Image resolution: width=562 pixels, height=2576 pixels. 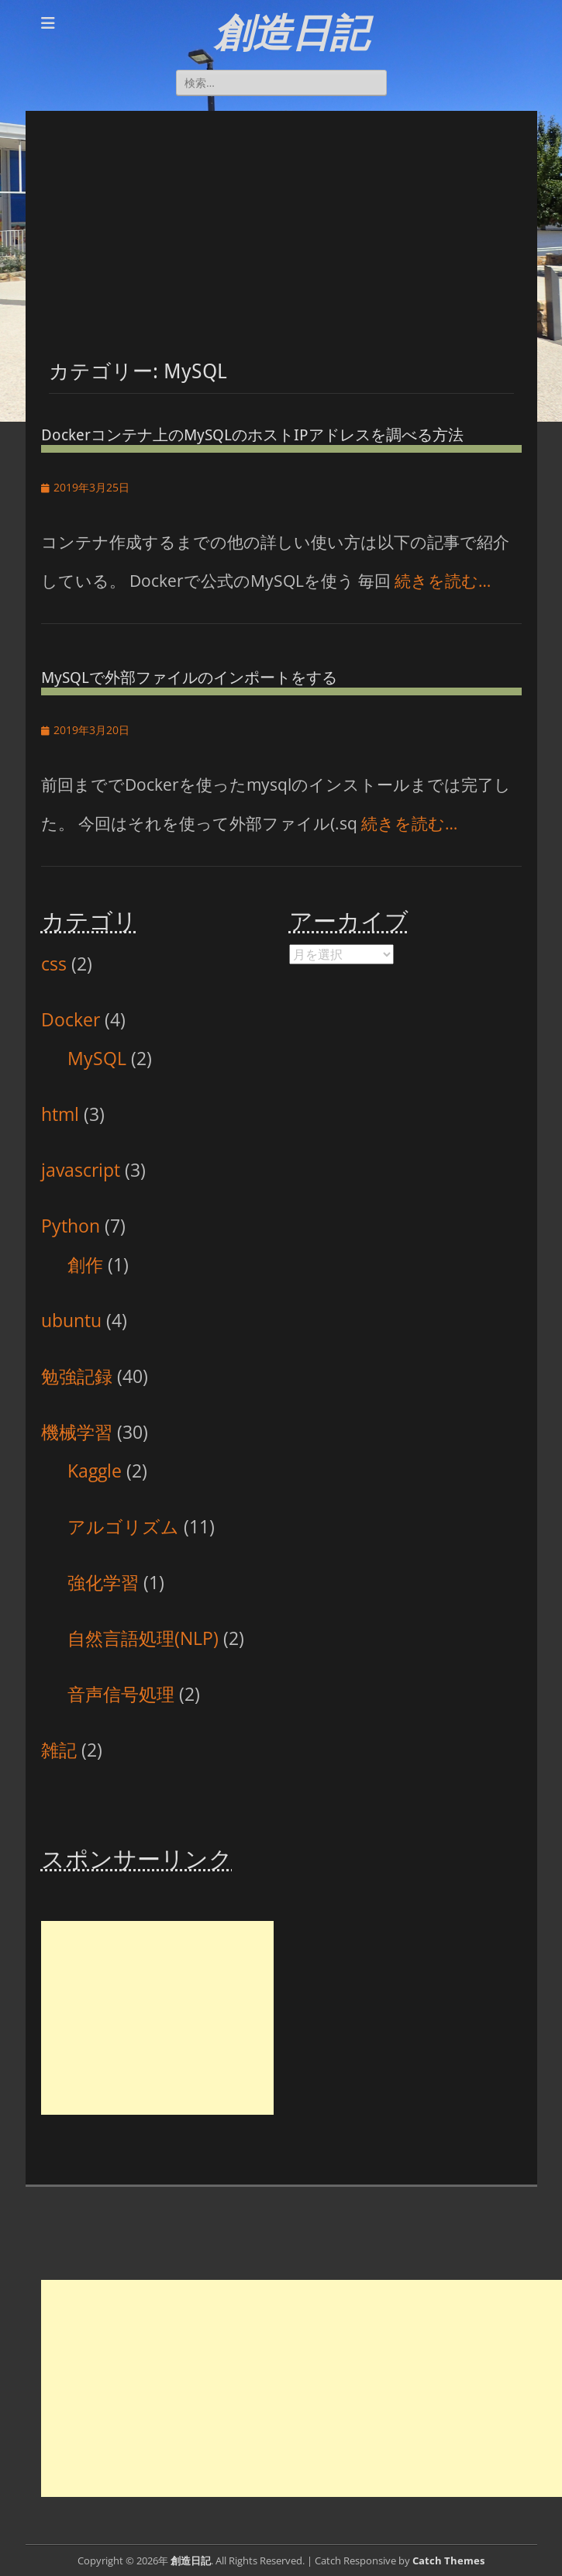 What do you see at coordinates (120, 1693) in the screenshot?
I see `音声信号処理` at bounding box center [120, 1693].